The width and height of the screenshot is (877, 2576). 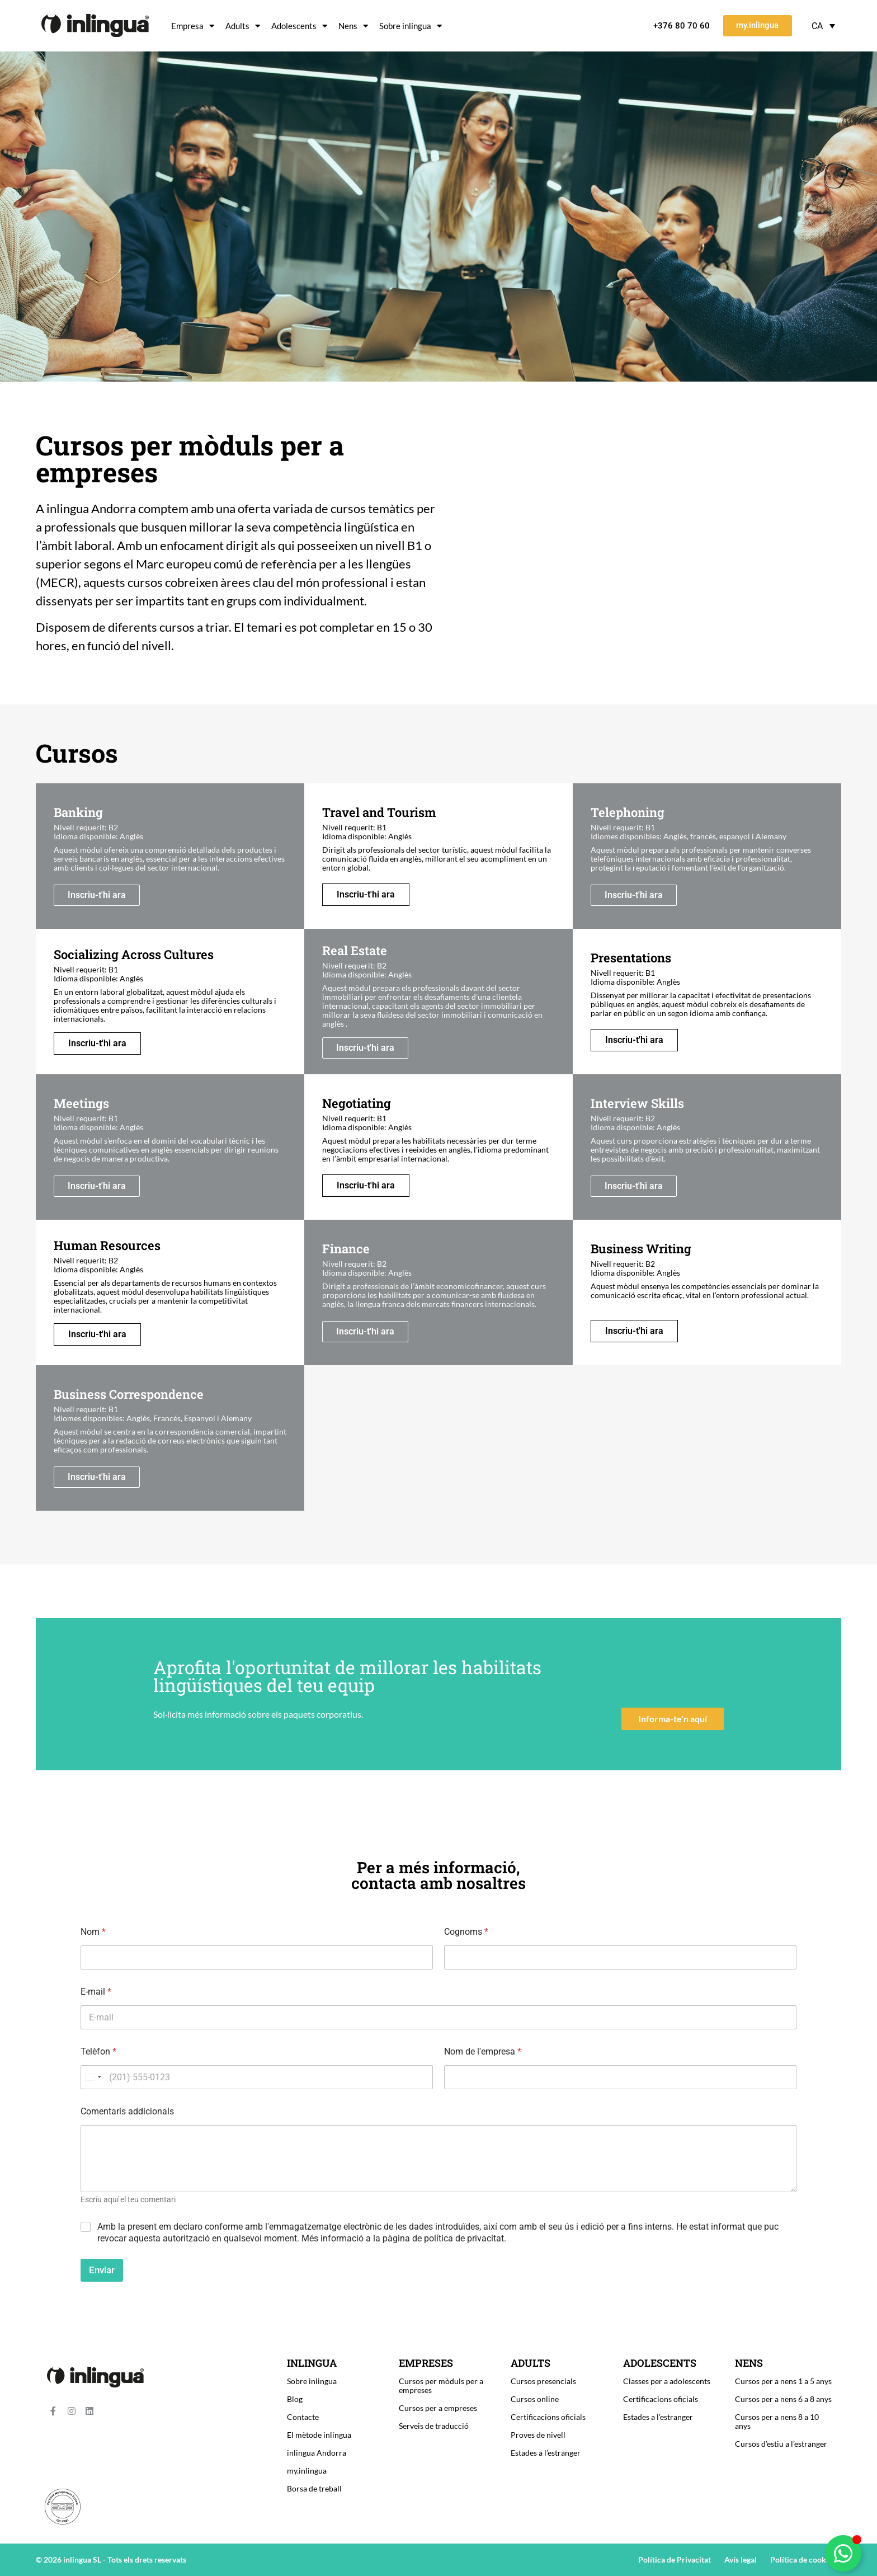 What do you see at coordinates (843, 2553) in the screenshot?
I see `[Toggle Floating Element]` at bounding box center [843, 2553].